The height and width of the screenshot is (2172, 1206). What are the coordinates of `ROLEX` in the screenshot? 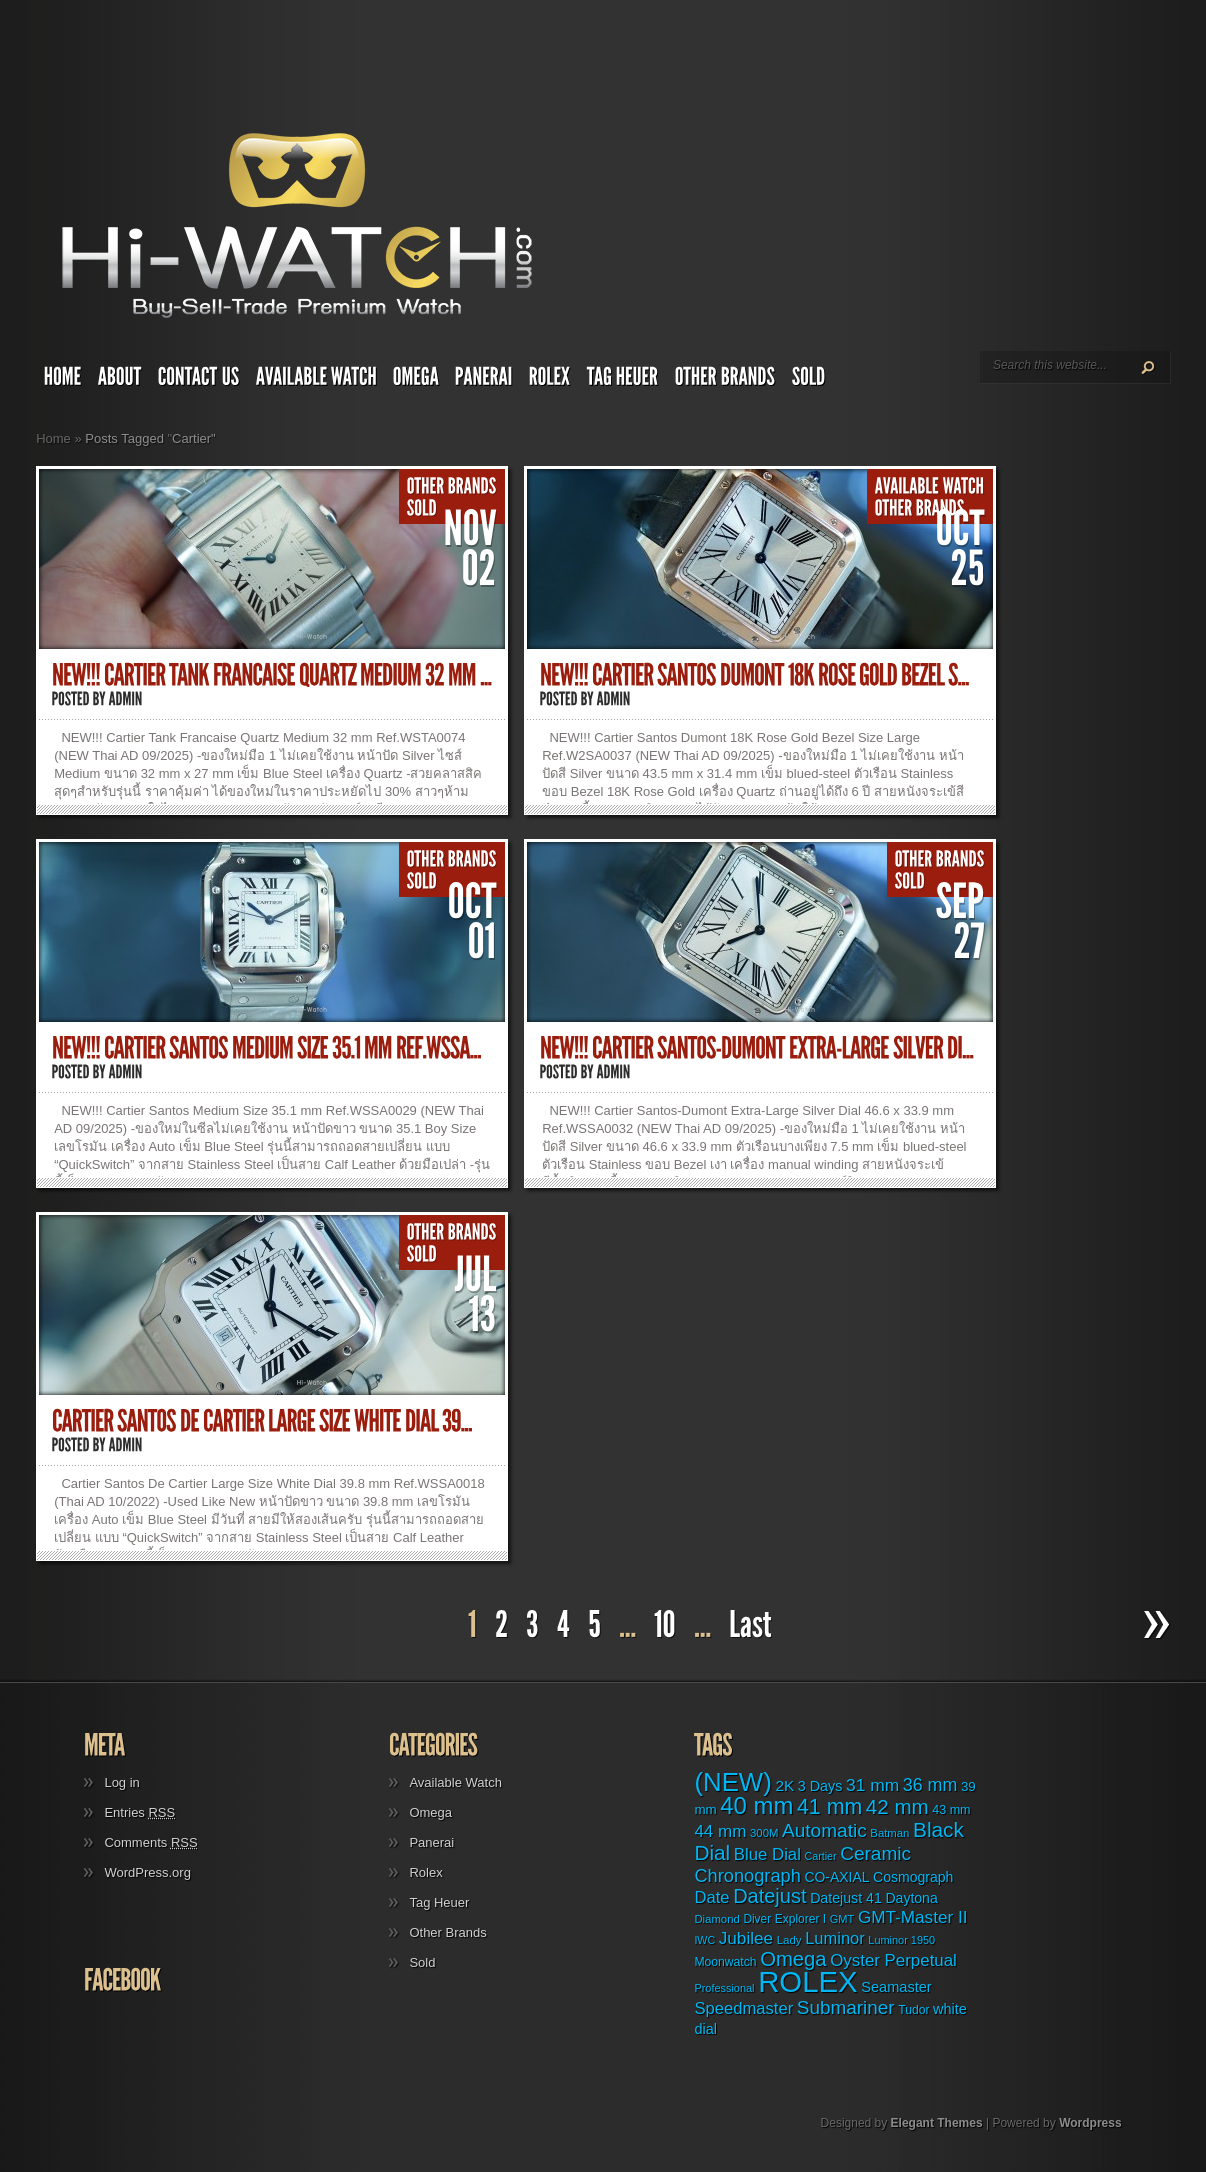 It's located at (807, 1981).